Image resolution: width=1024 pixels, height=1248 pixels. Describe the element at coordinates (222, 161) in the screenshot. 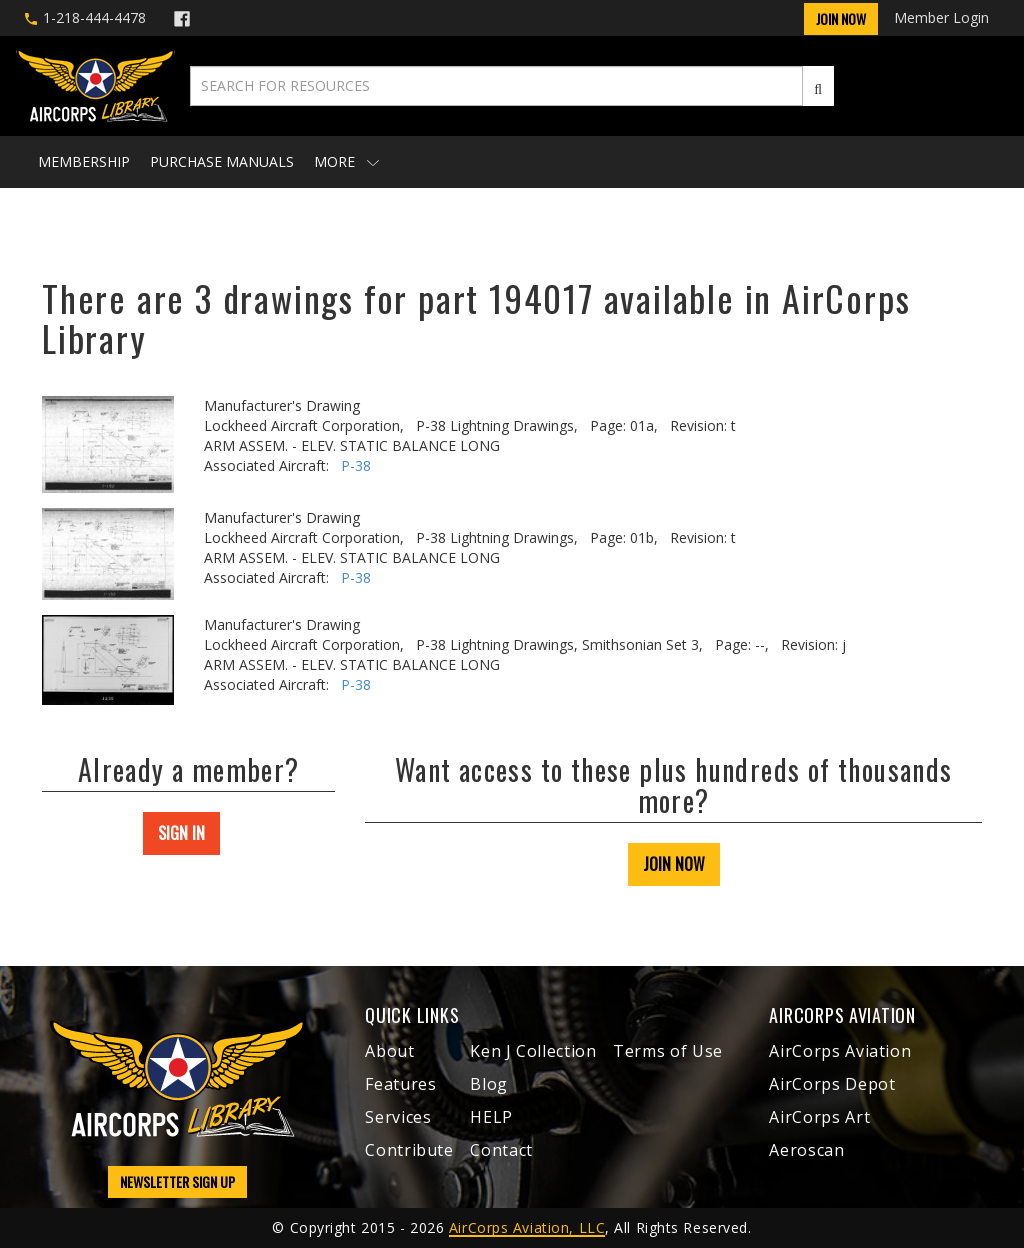

I see `Purchase Manuals` at that location.